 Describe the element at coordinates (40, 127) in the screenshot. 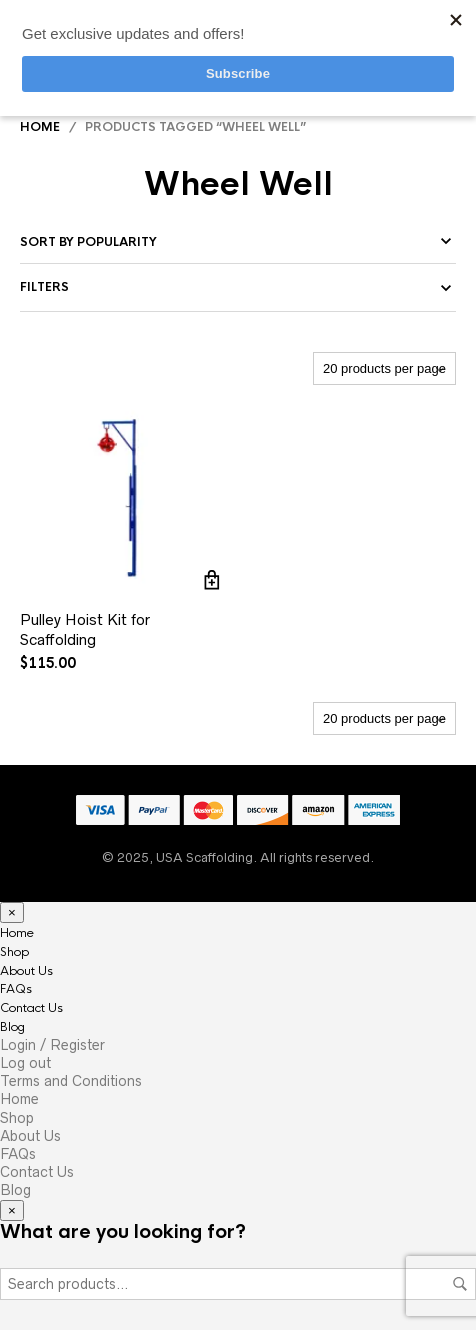

I see `Home` at that location.